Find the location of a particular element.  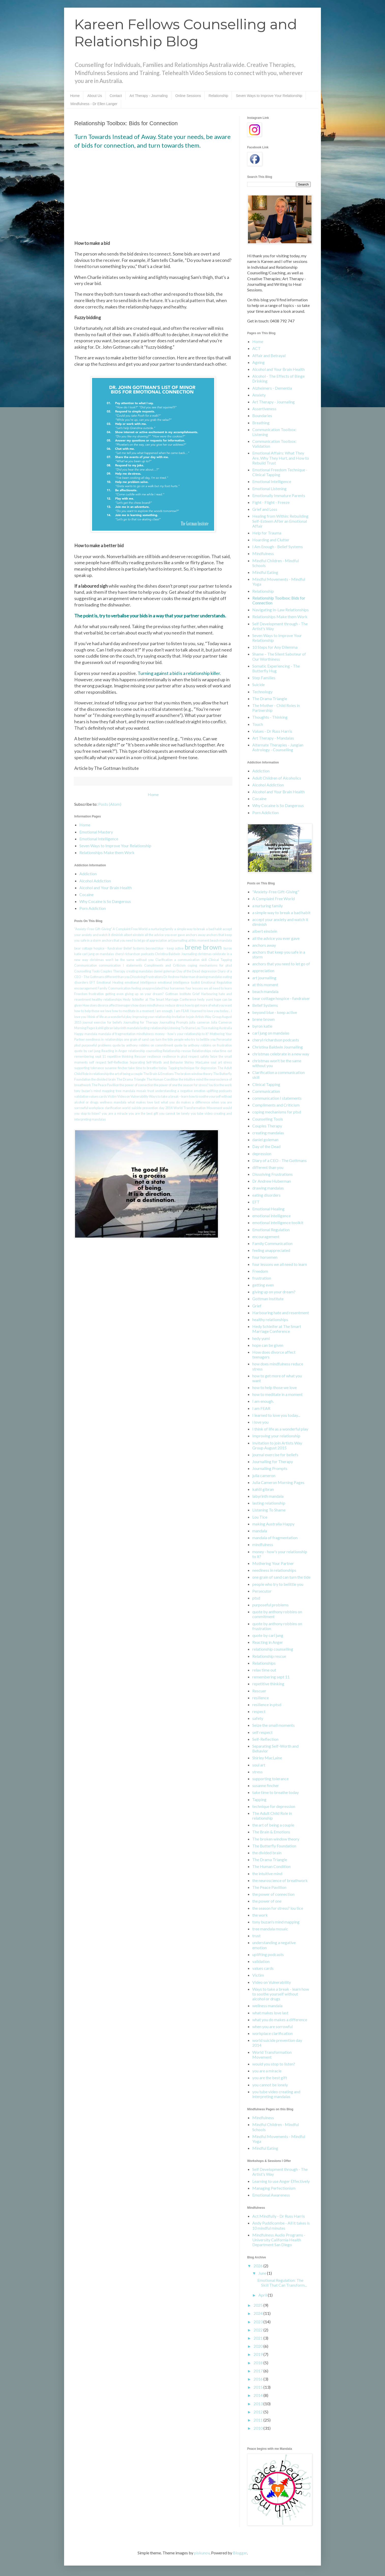

Emotional Intelligence is located at coordinates (98, 838).